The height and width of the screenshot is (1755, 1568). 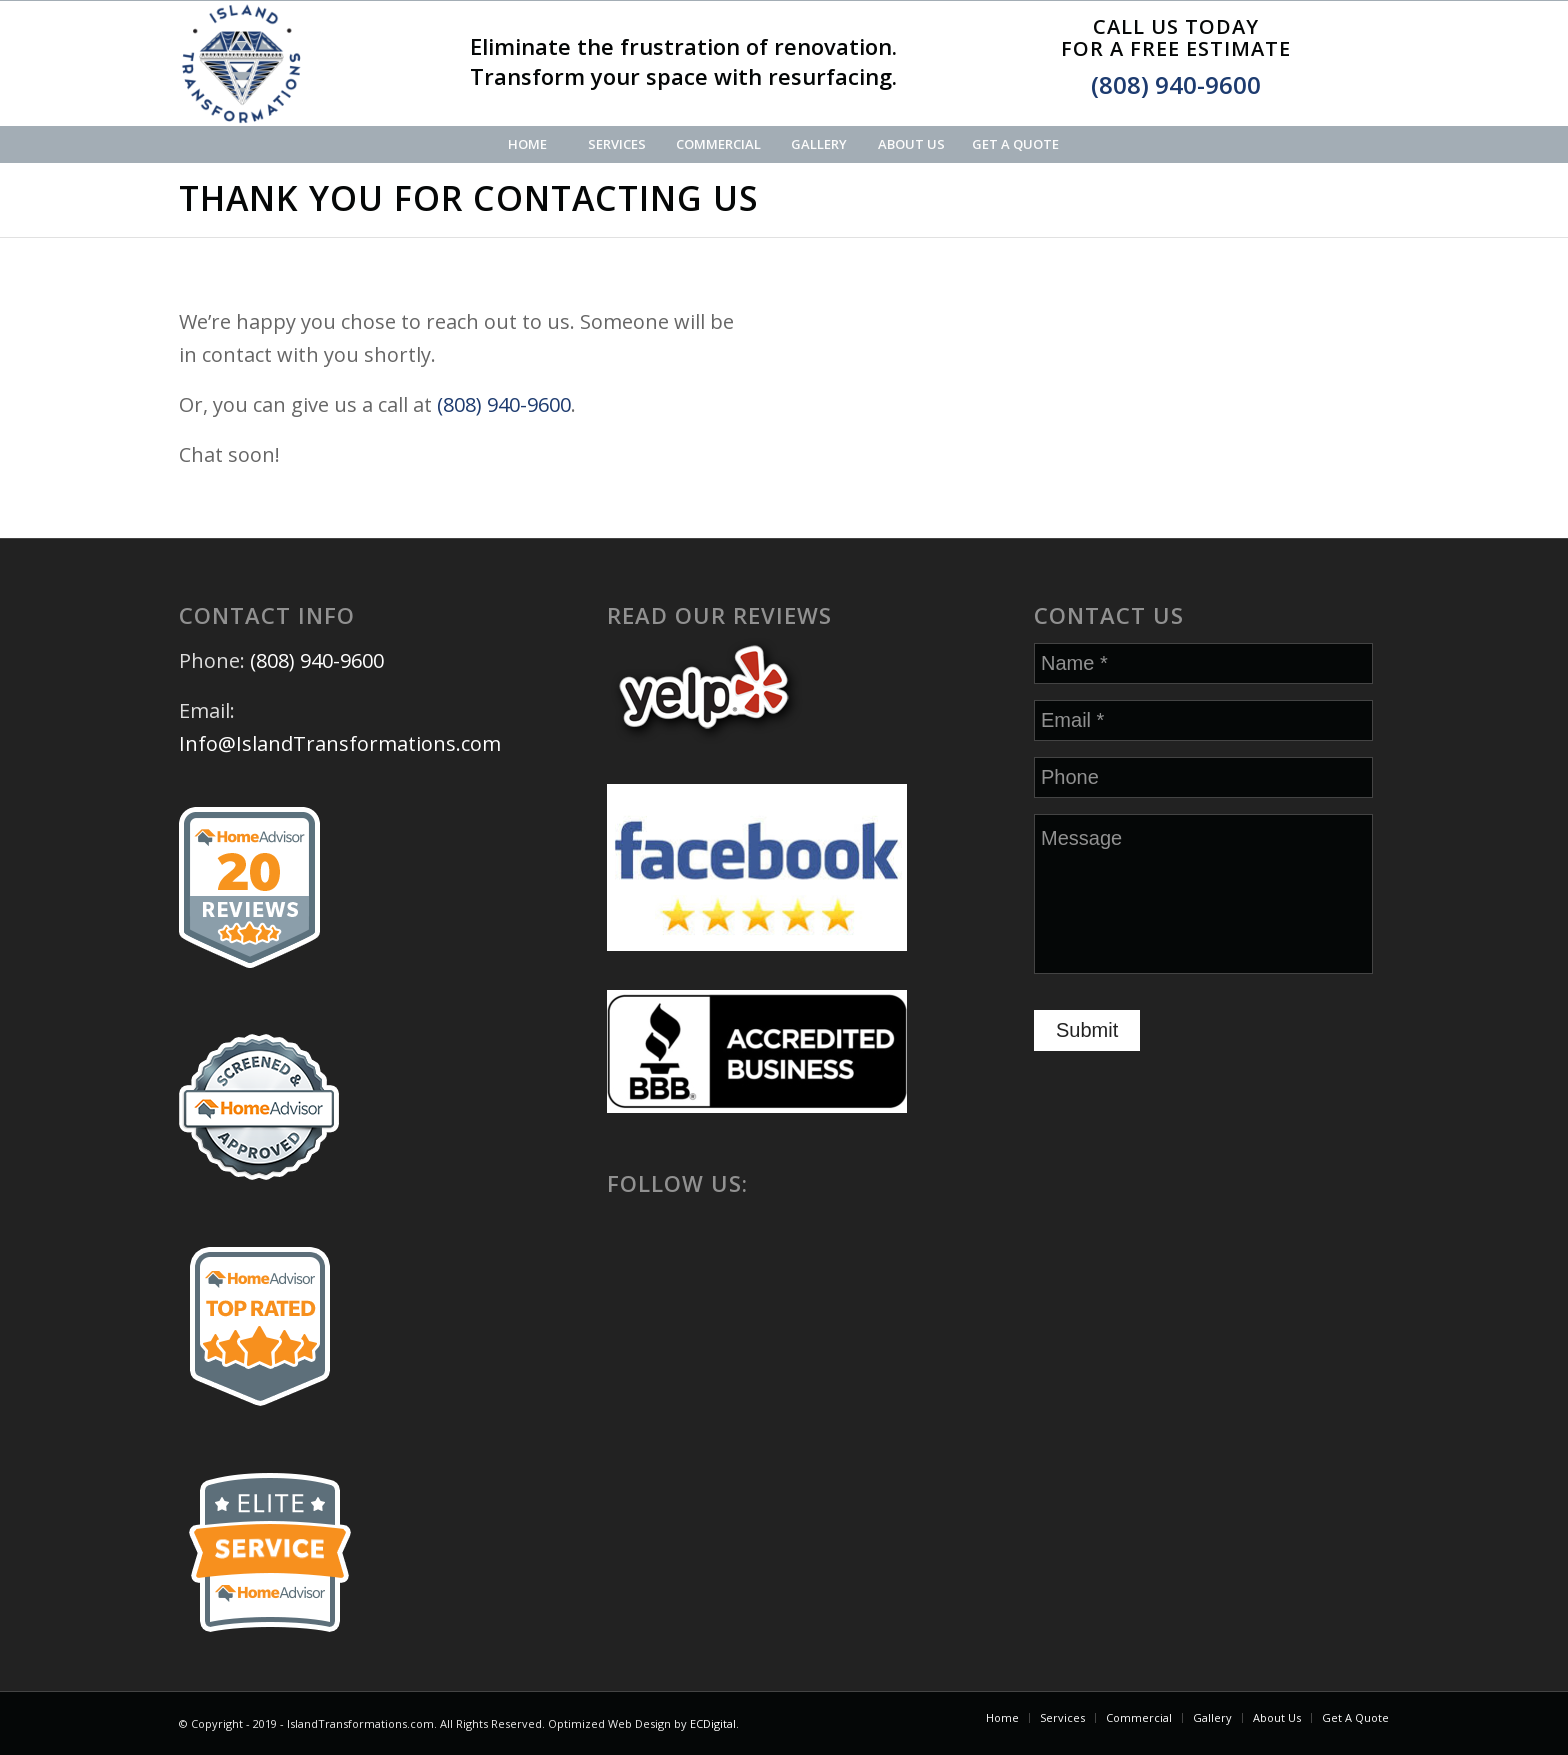 I want to click on (808) 940-9600, so click(x=1176, y=84).